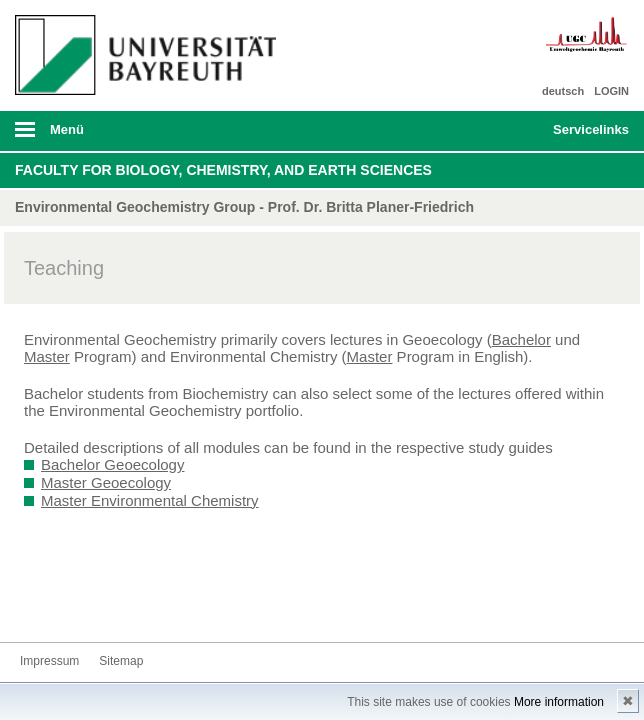  What do you see at coordinates (563, 91) in the screenshot?
I see `deutsch` at bounding box center [563, 91].